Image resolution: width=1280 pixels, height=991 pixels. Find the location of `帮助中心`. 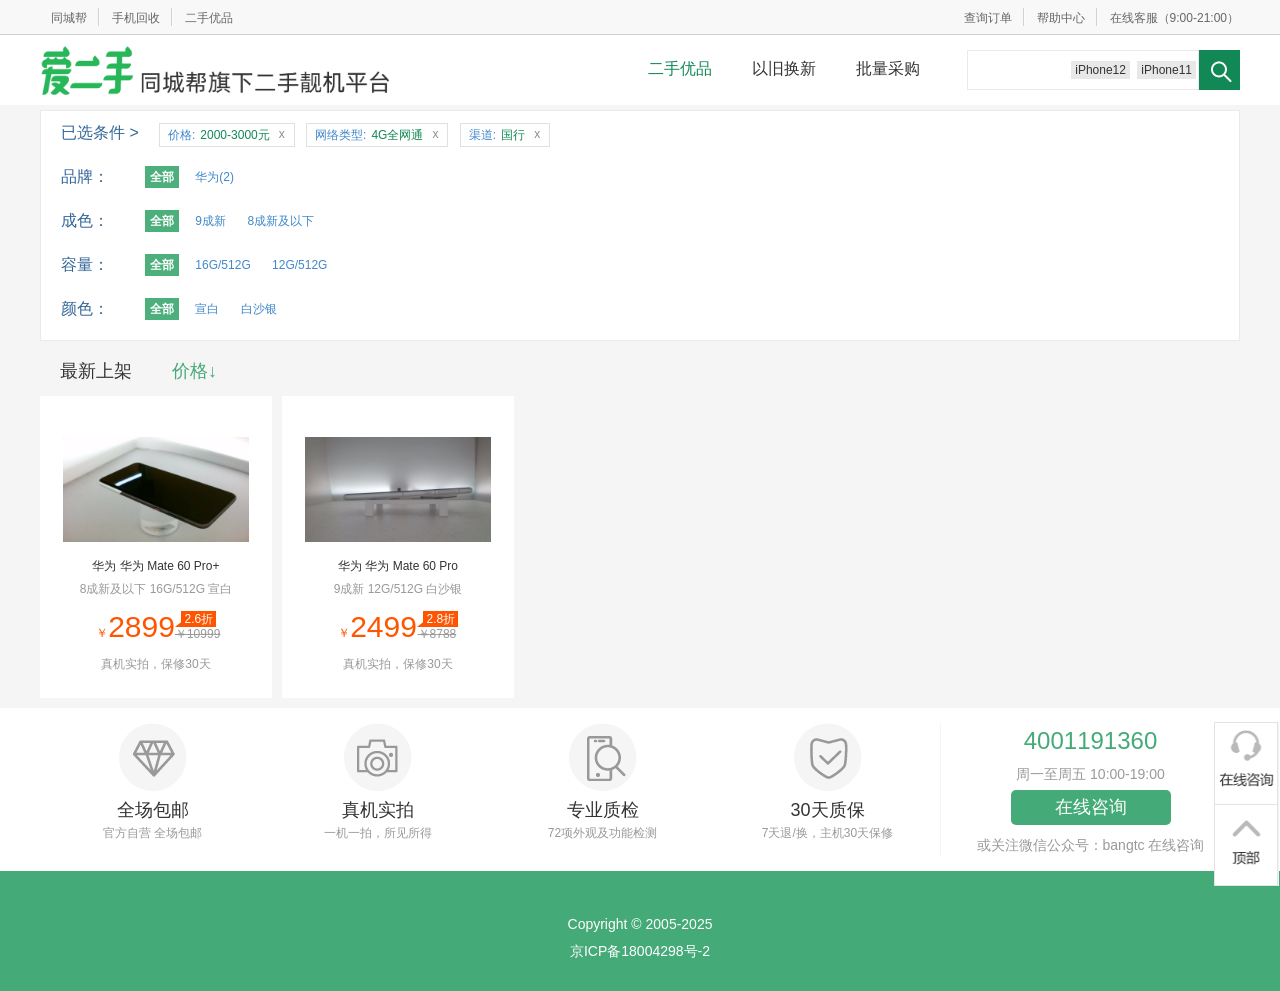

帮助中心 is located at coordinates (1061, 18).